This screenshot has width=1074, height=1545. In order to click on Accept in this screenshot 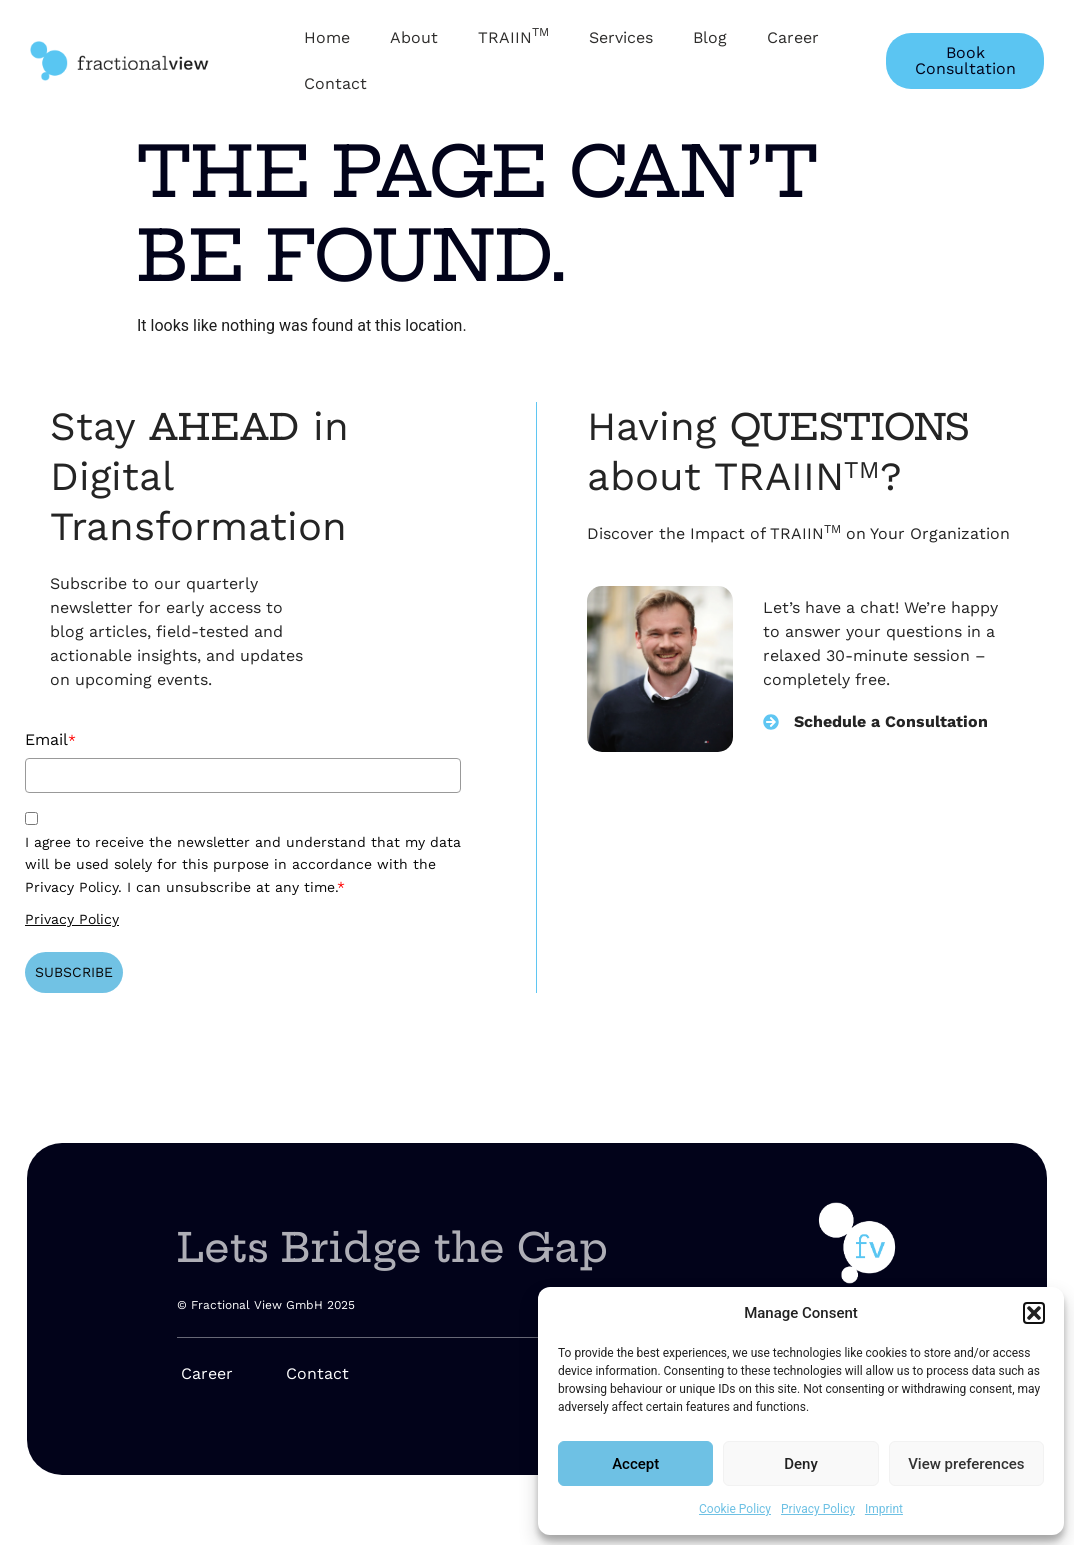, I will do `click(635, 1464)`.